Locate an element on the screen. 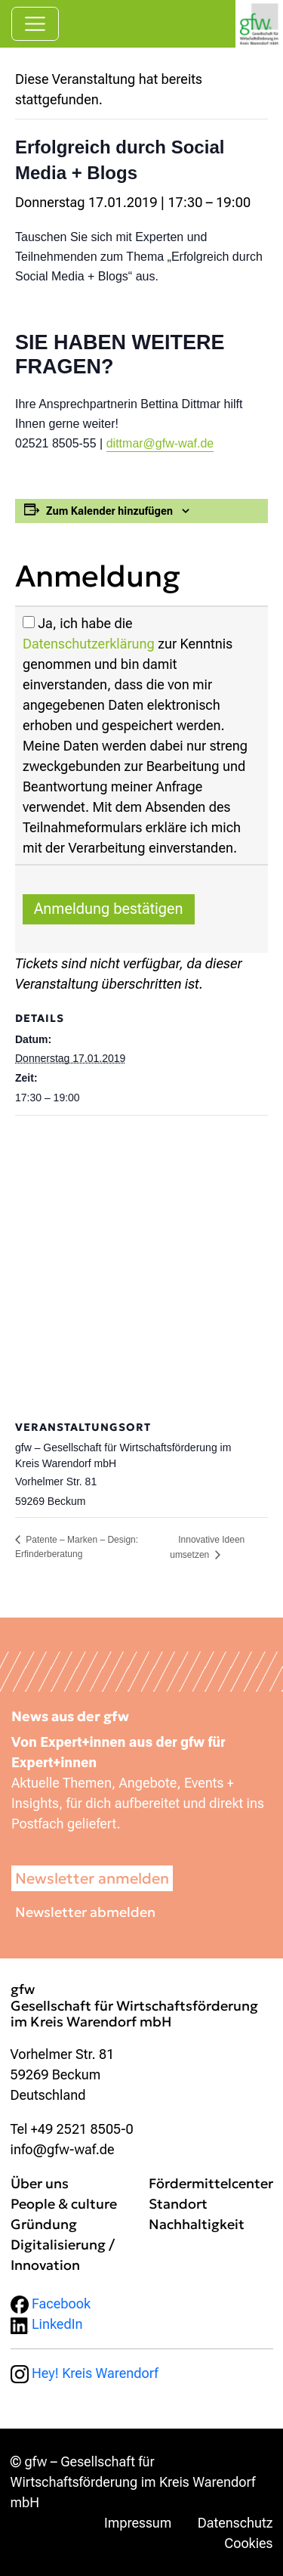 This screenshot has width=283, height=2576. Newsletter anmelden is located at coordinates (92, 1878).